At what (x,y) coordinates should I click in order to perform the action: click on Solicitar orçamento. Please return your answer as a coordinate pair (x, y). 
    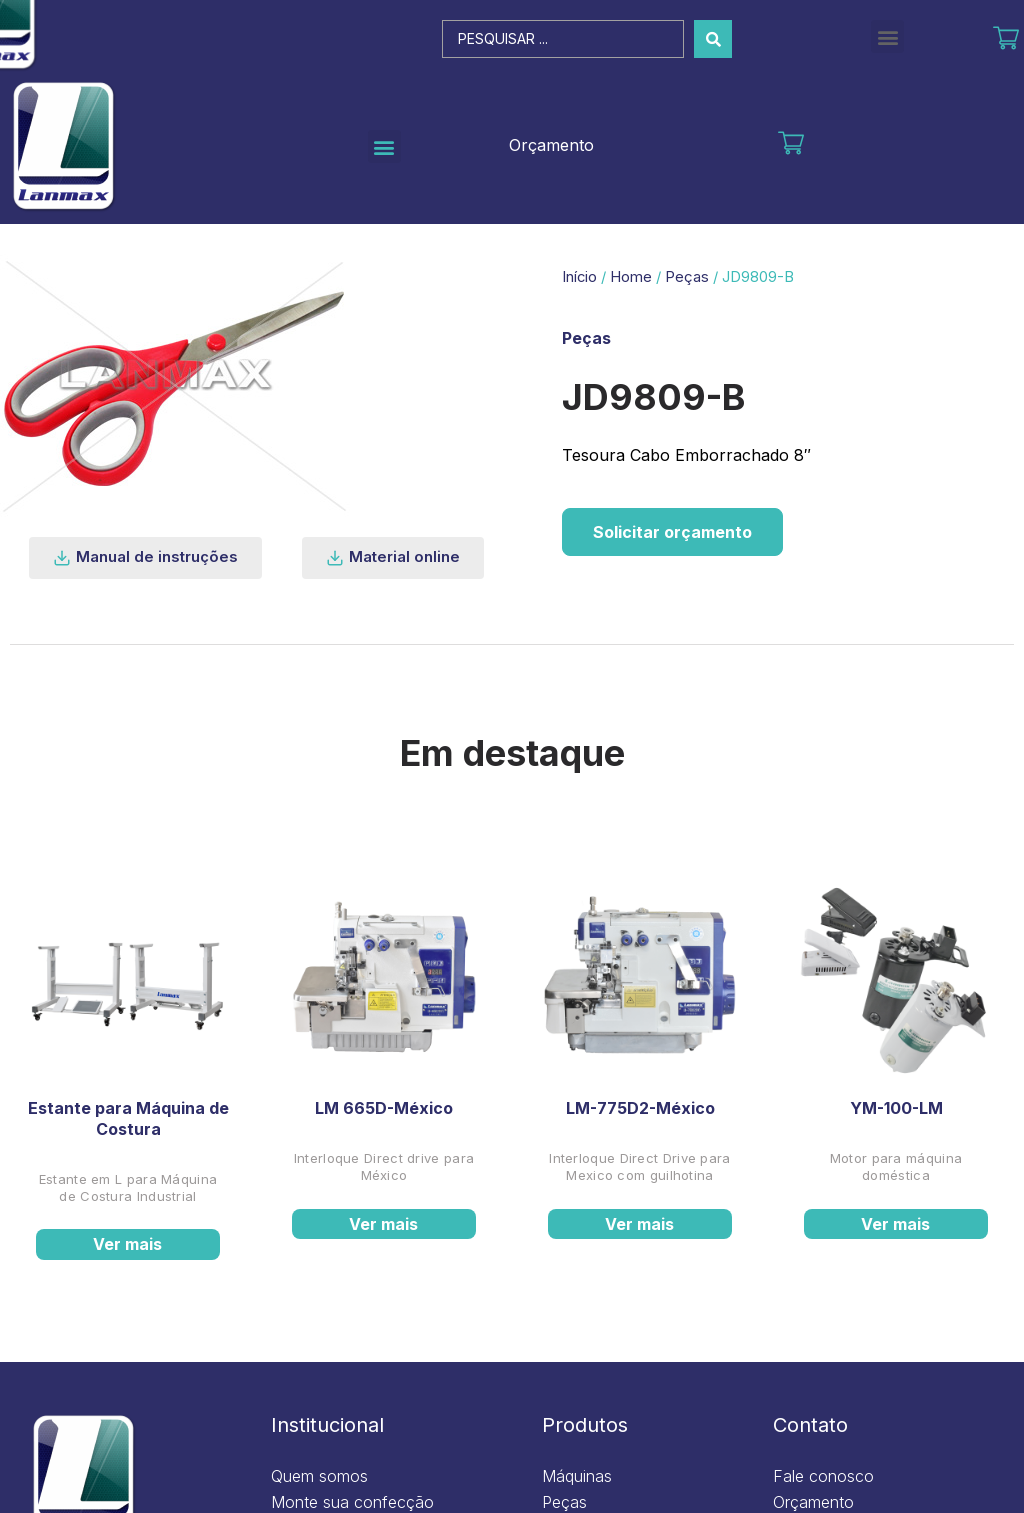
    Looking at the image, I should click on (672, 532).